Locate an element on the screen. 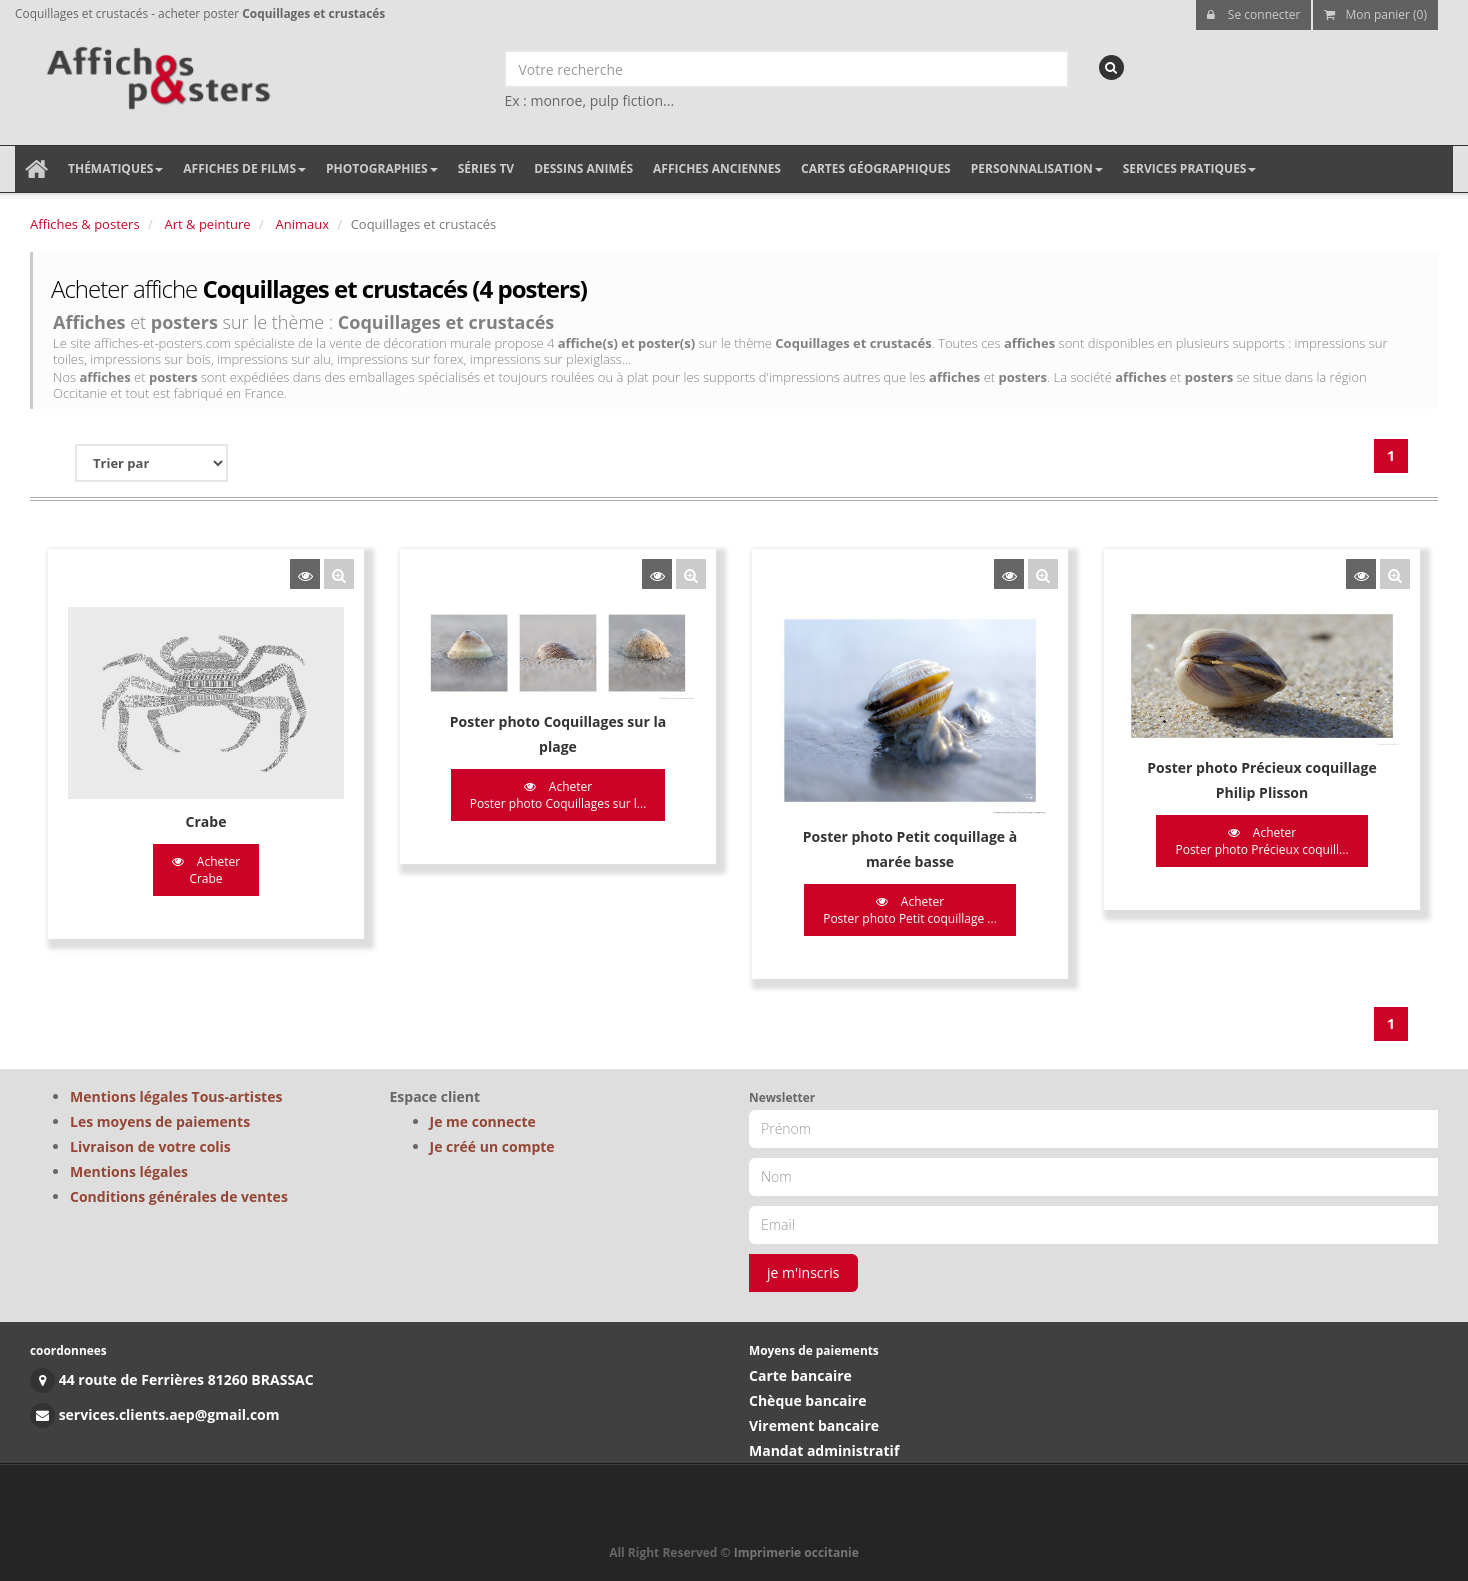  Séries TV is located at coordinates (486, 168).